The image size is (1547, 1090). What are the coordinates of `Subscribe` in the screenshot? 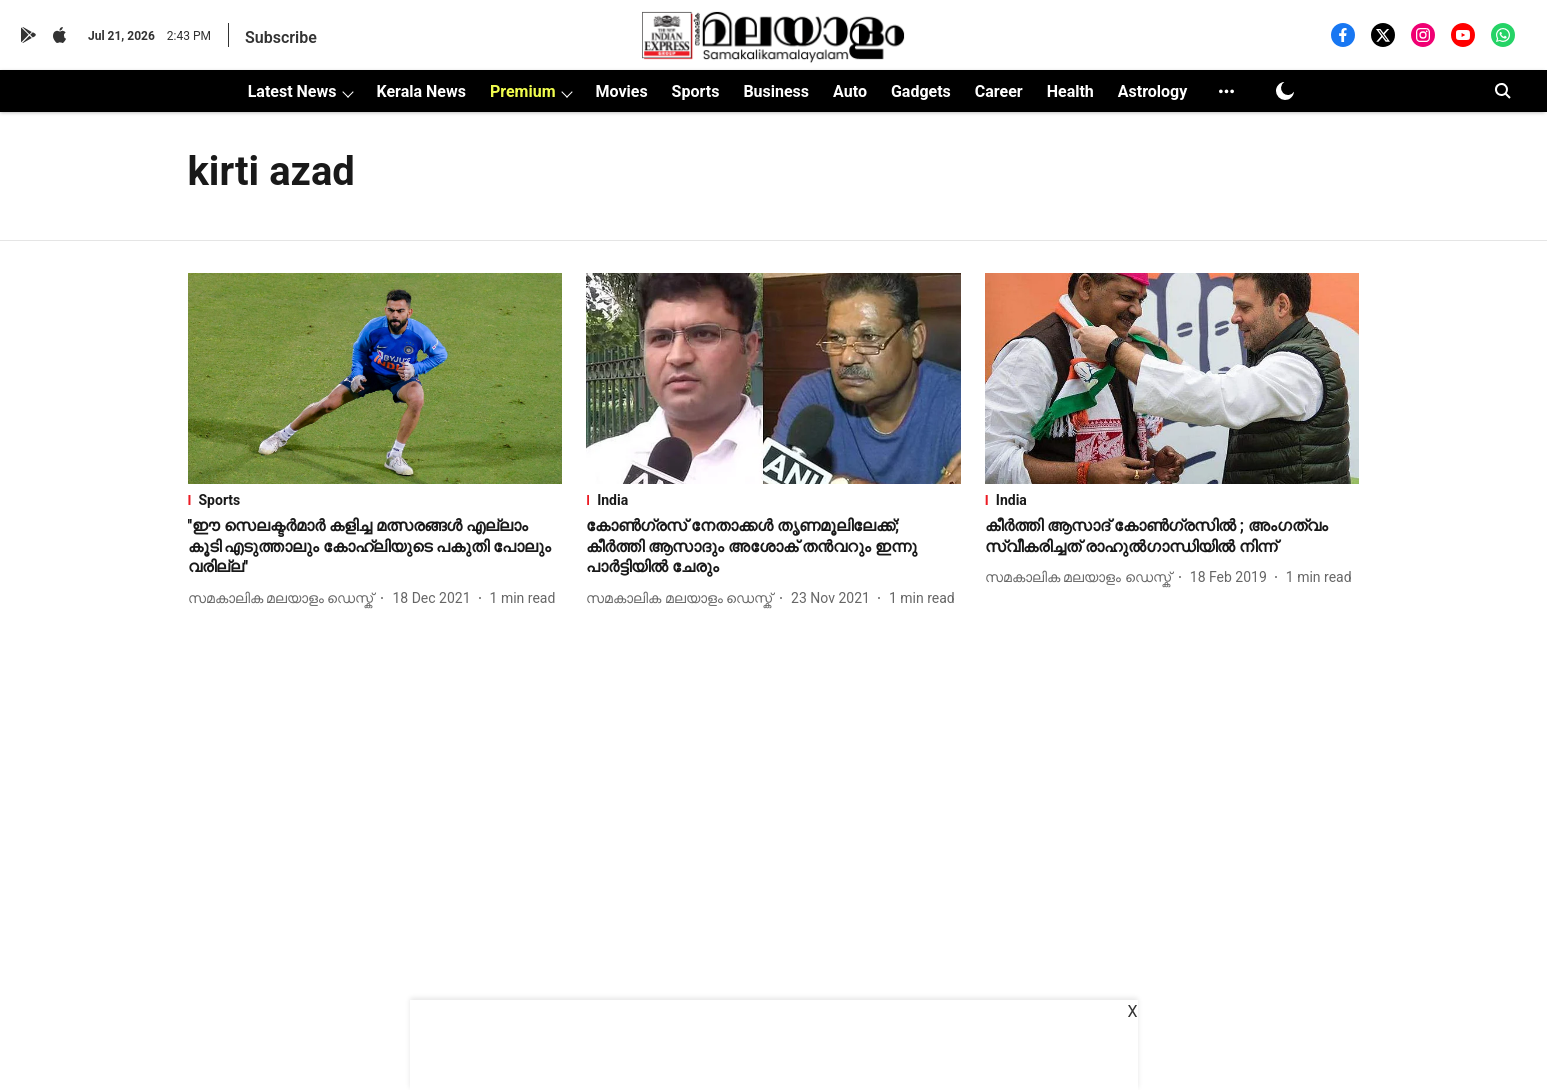 It's located at (281, 37).